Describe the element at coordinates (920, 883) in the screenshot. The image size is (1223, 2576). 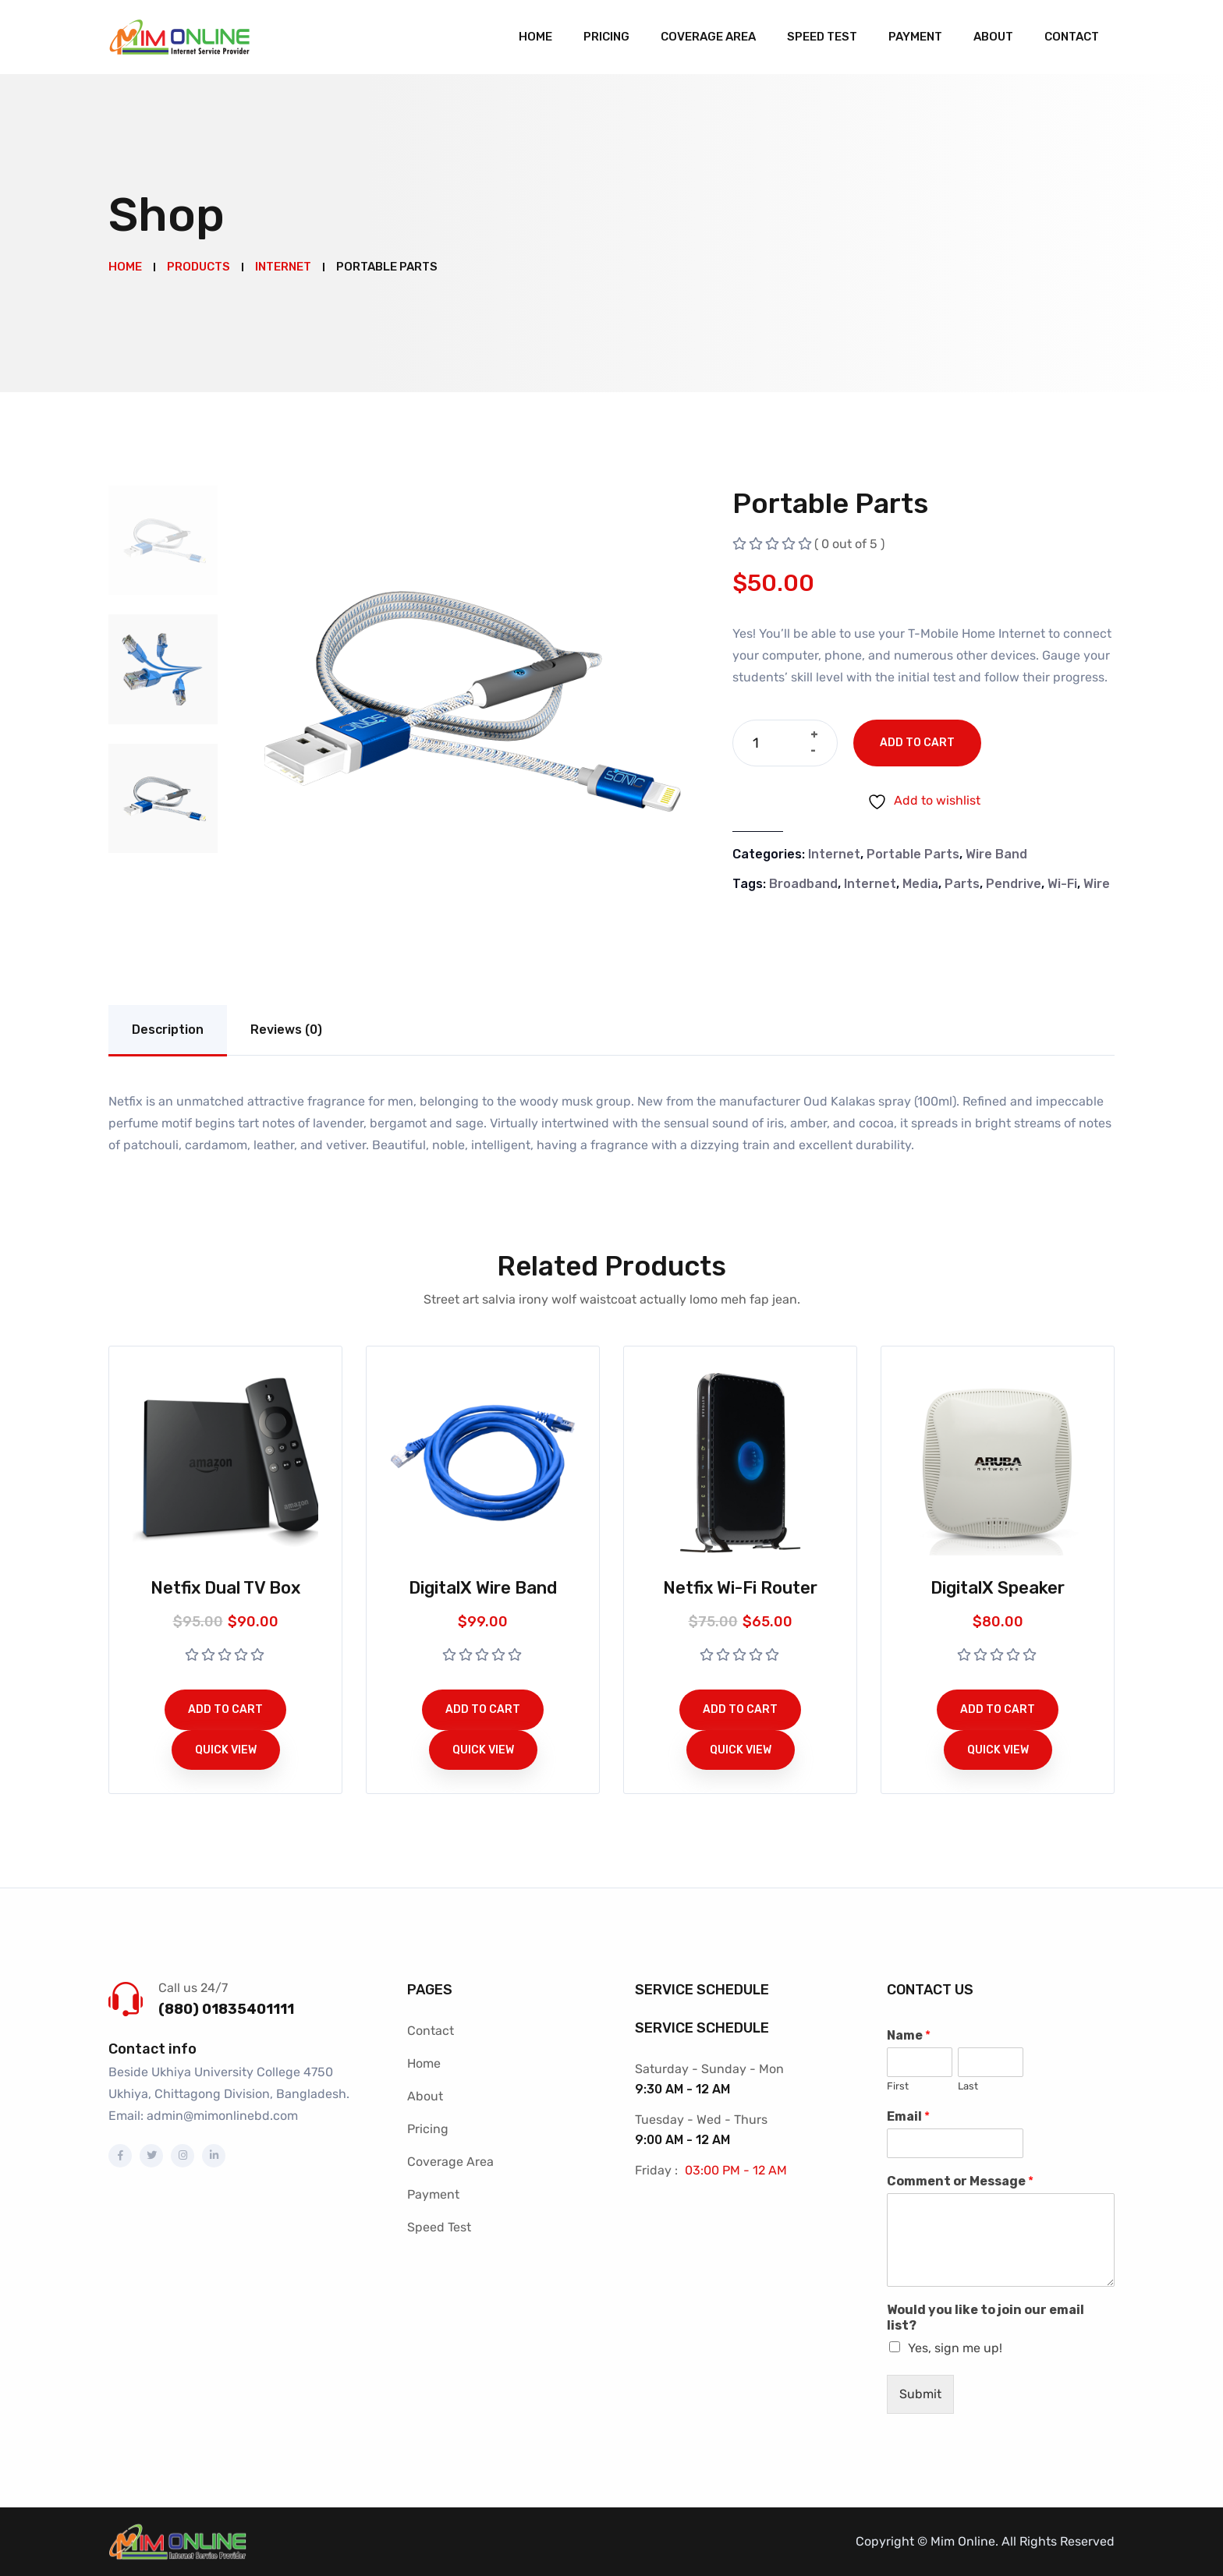
I see `Media` at that location.